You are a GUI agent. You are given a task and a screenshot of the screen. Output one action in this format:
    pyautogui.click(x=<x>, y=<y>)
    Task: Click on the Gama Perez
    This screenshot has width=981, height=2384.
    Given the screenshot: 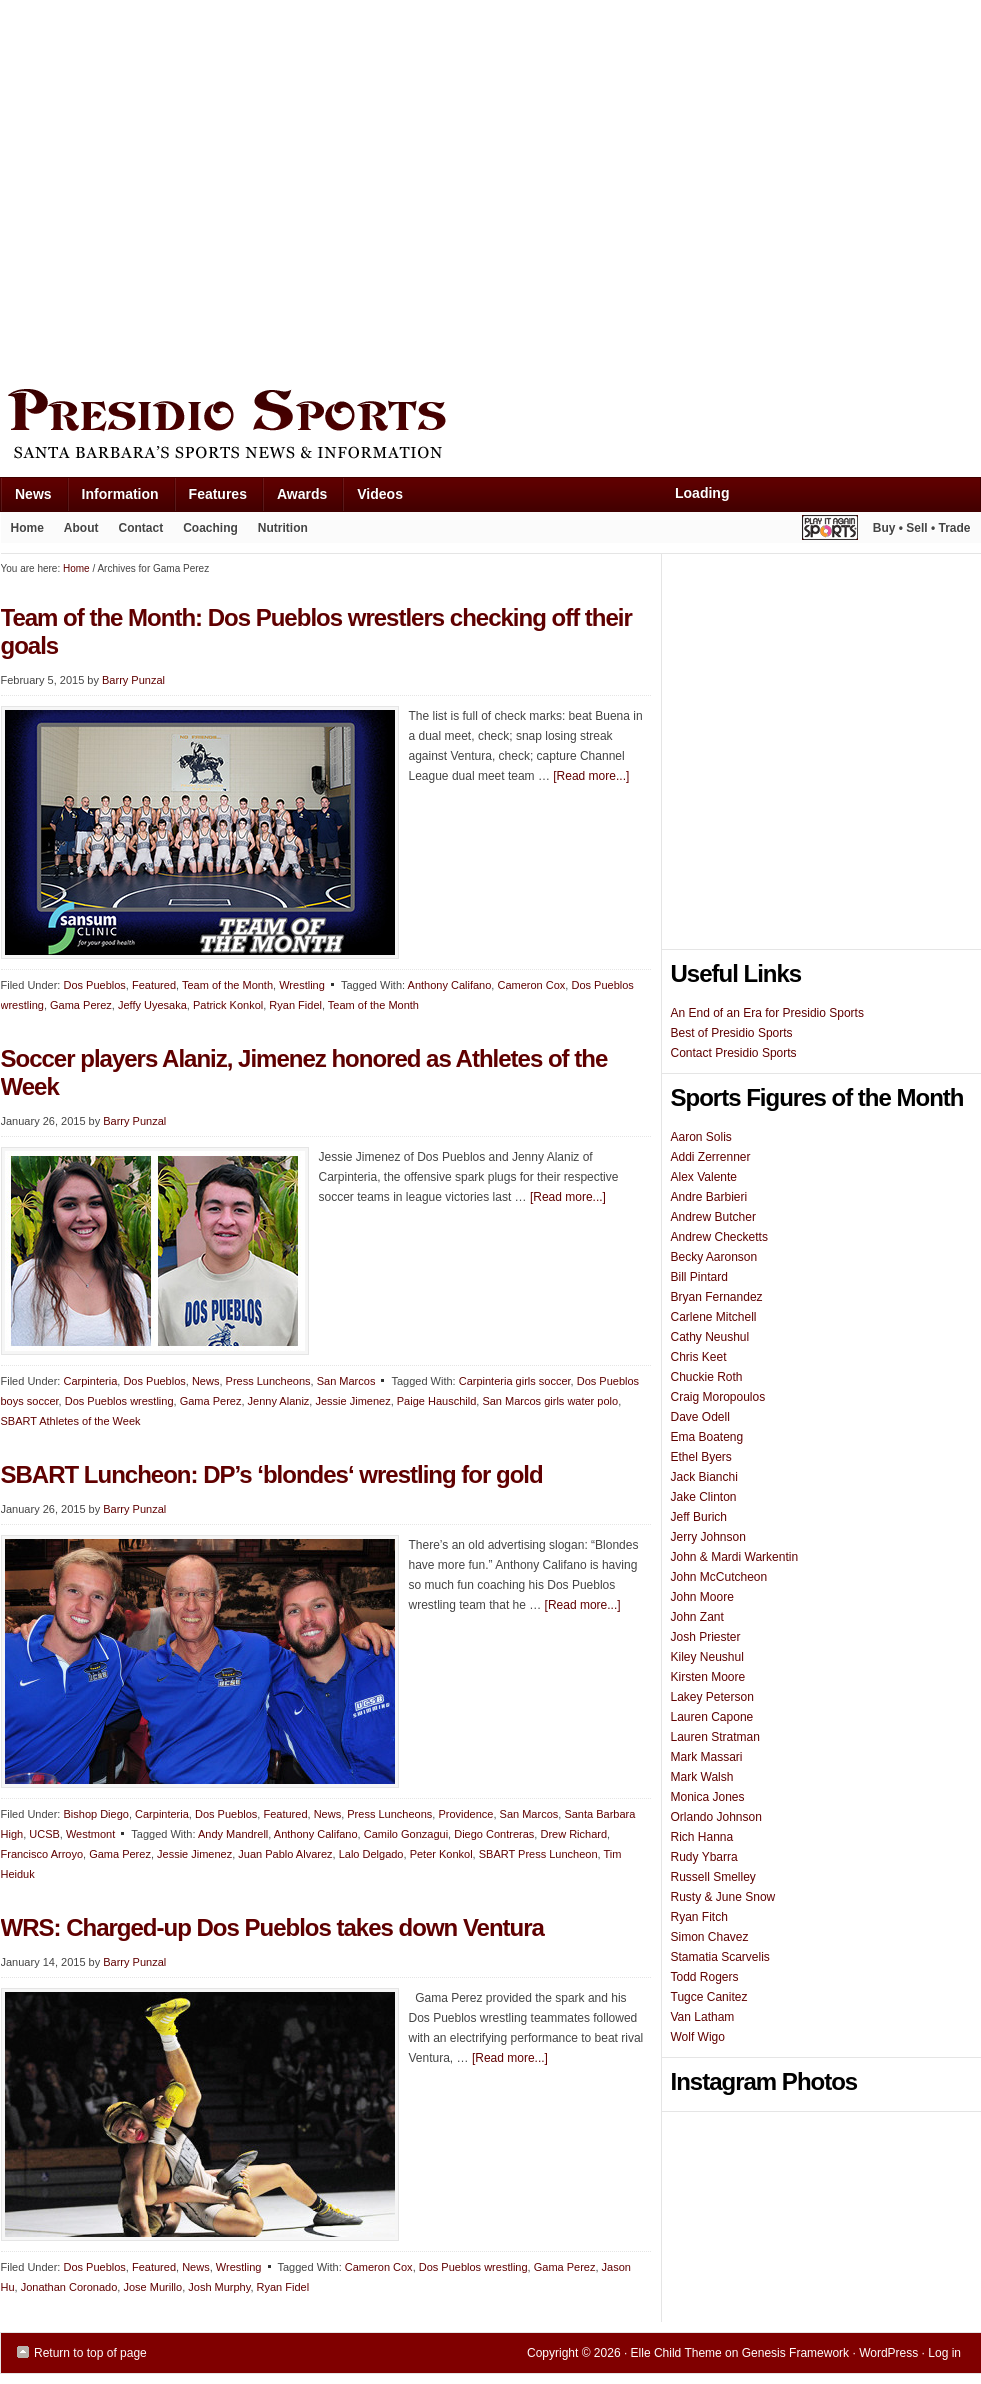 What is the action you would take?
    pyautogui.click(x=81, y=1005)
    